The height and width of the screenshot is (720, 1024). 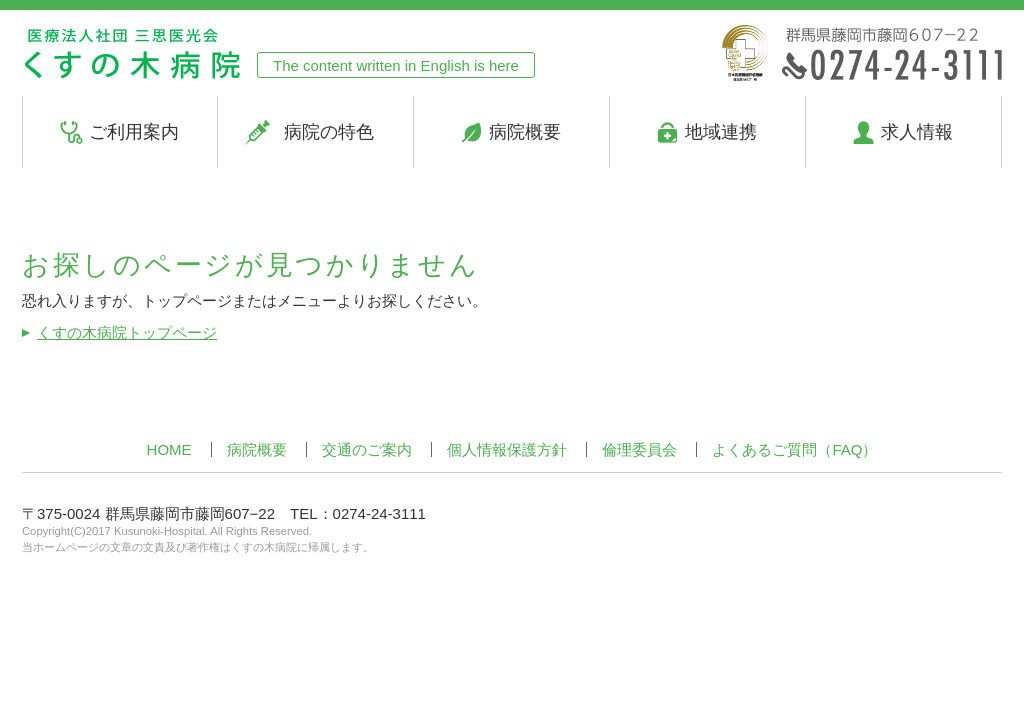 I want to click on 交通のご案内, so click(x=367, y=449).